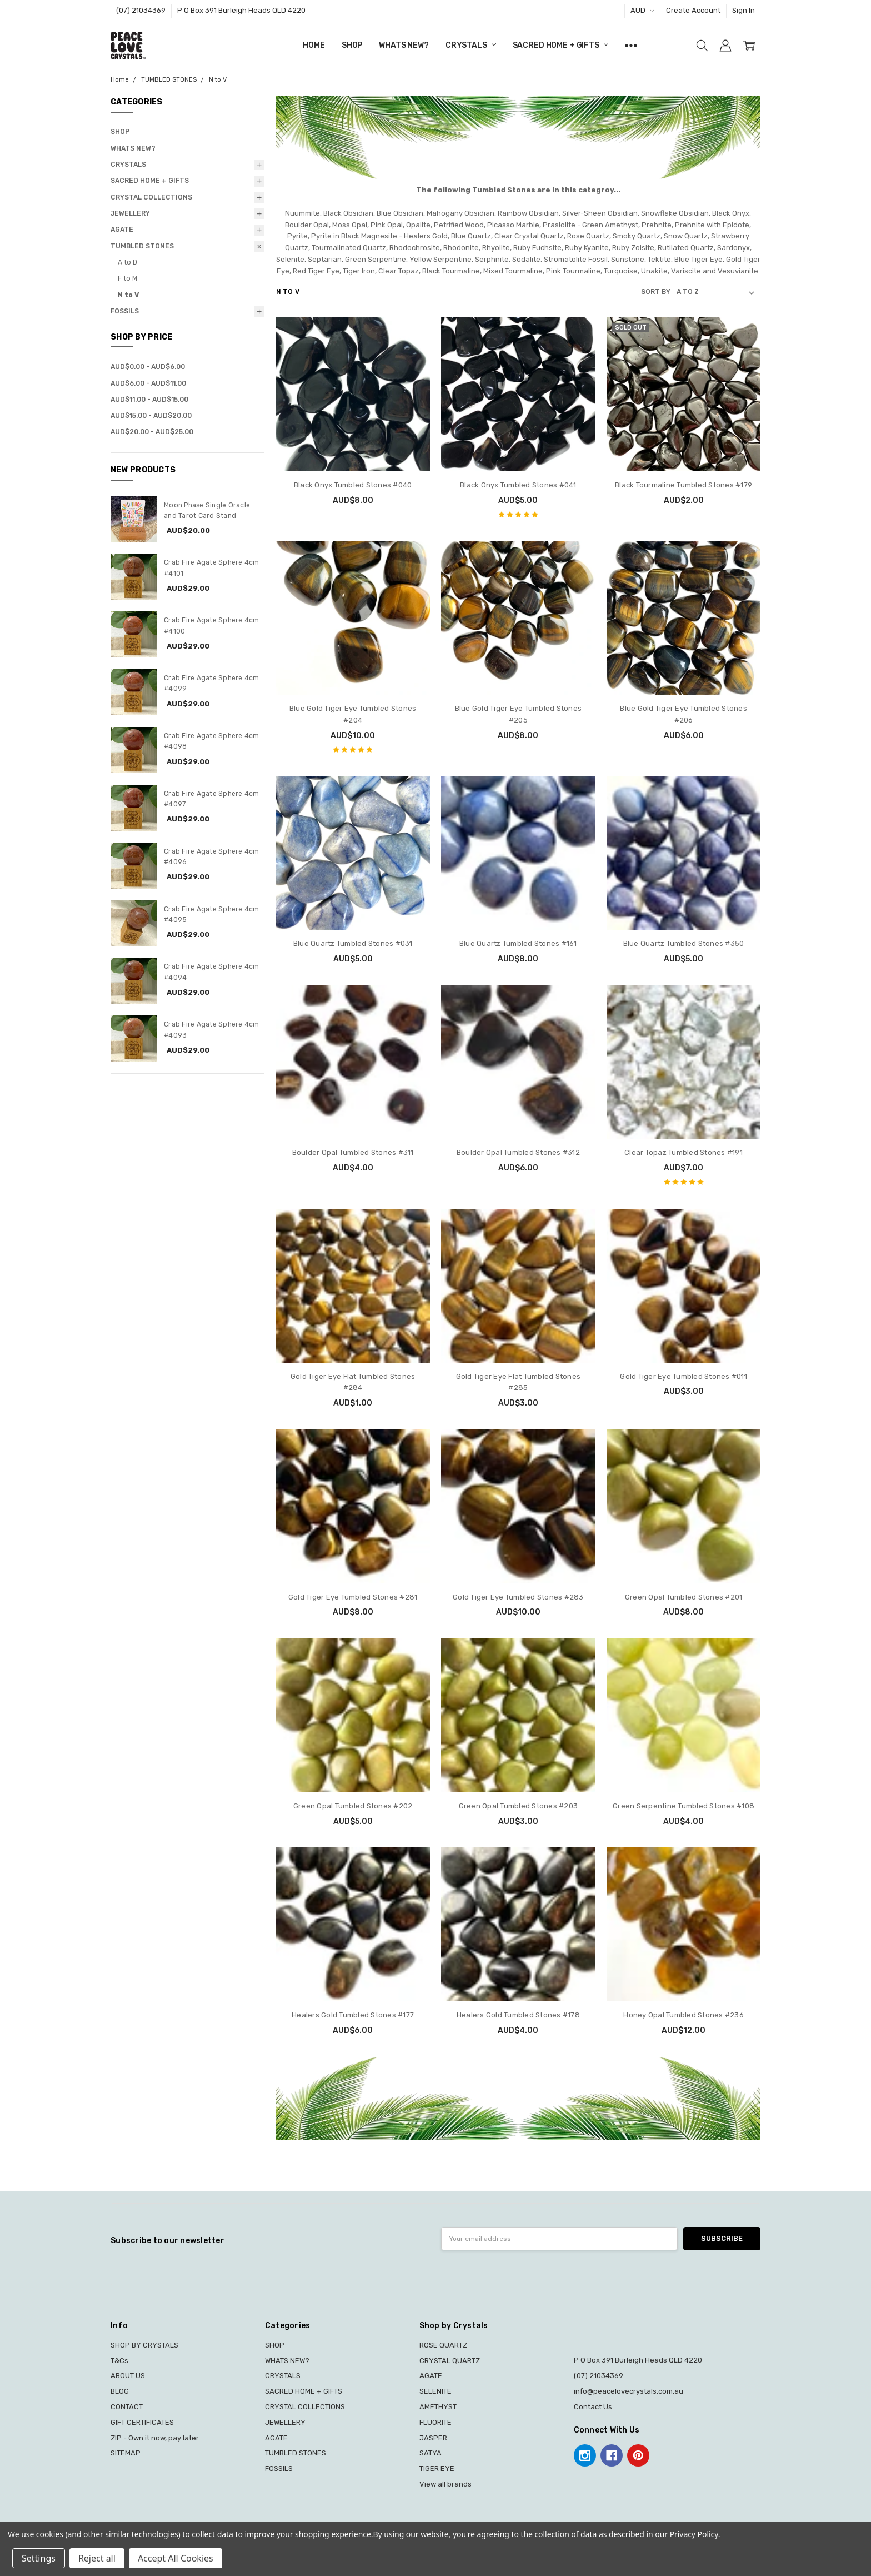  Describe the element at coordinates (628, 2391) in the screenshot. I see `info@peacelovecrystals.com.au` at that location.